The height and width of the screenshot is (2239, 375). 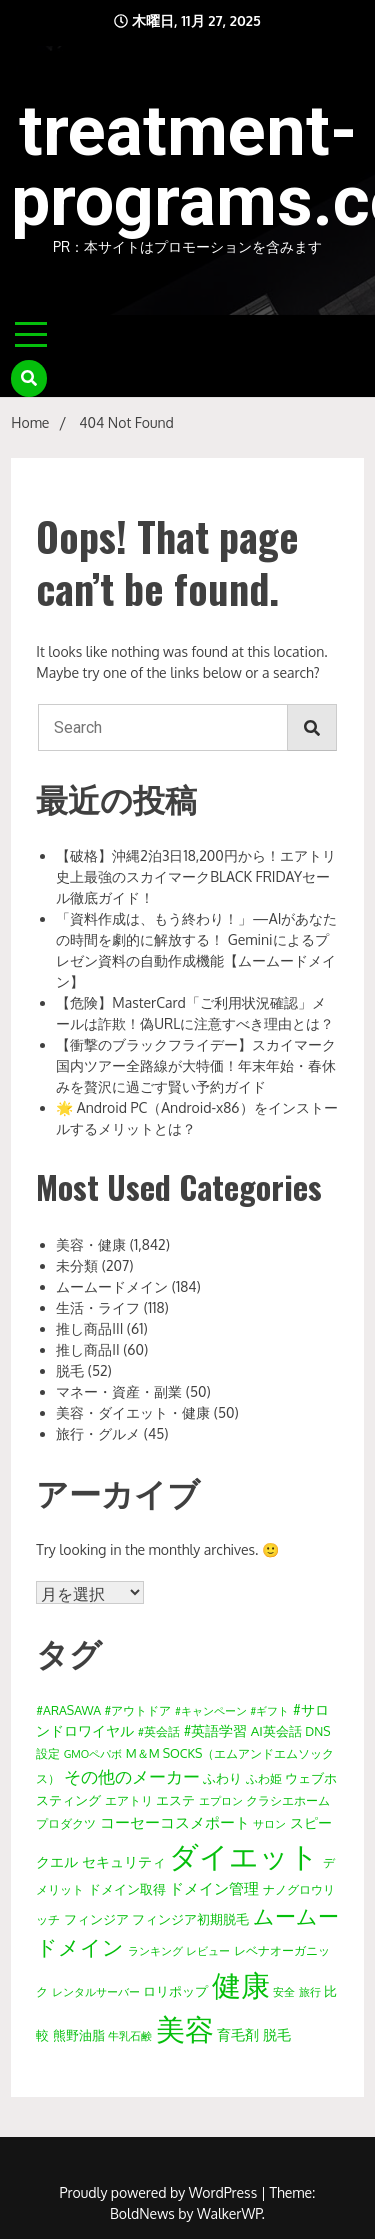 What do you see at coordinates (91, 1244) in the screenshot?
I see `美容・健康` at bounding box center [91, 1244].